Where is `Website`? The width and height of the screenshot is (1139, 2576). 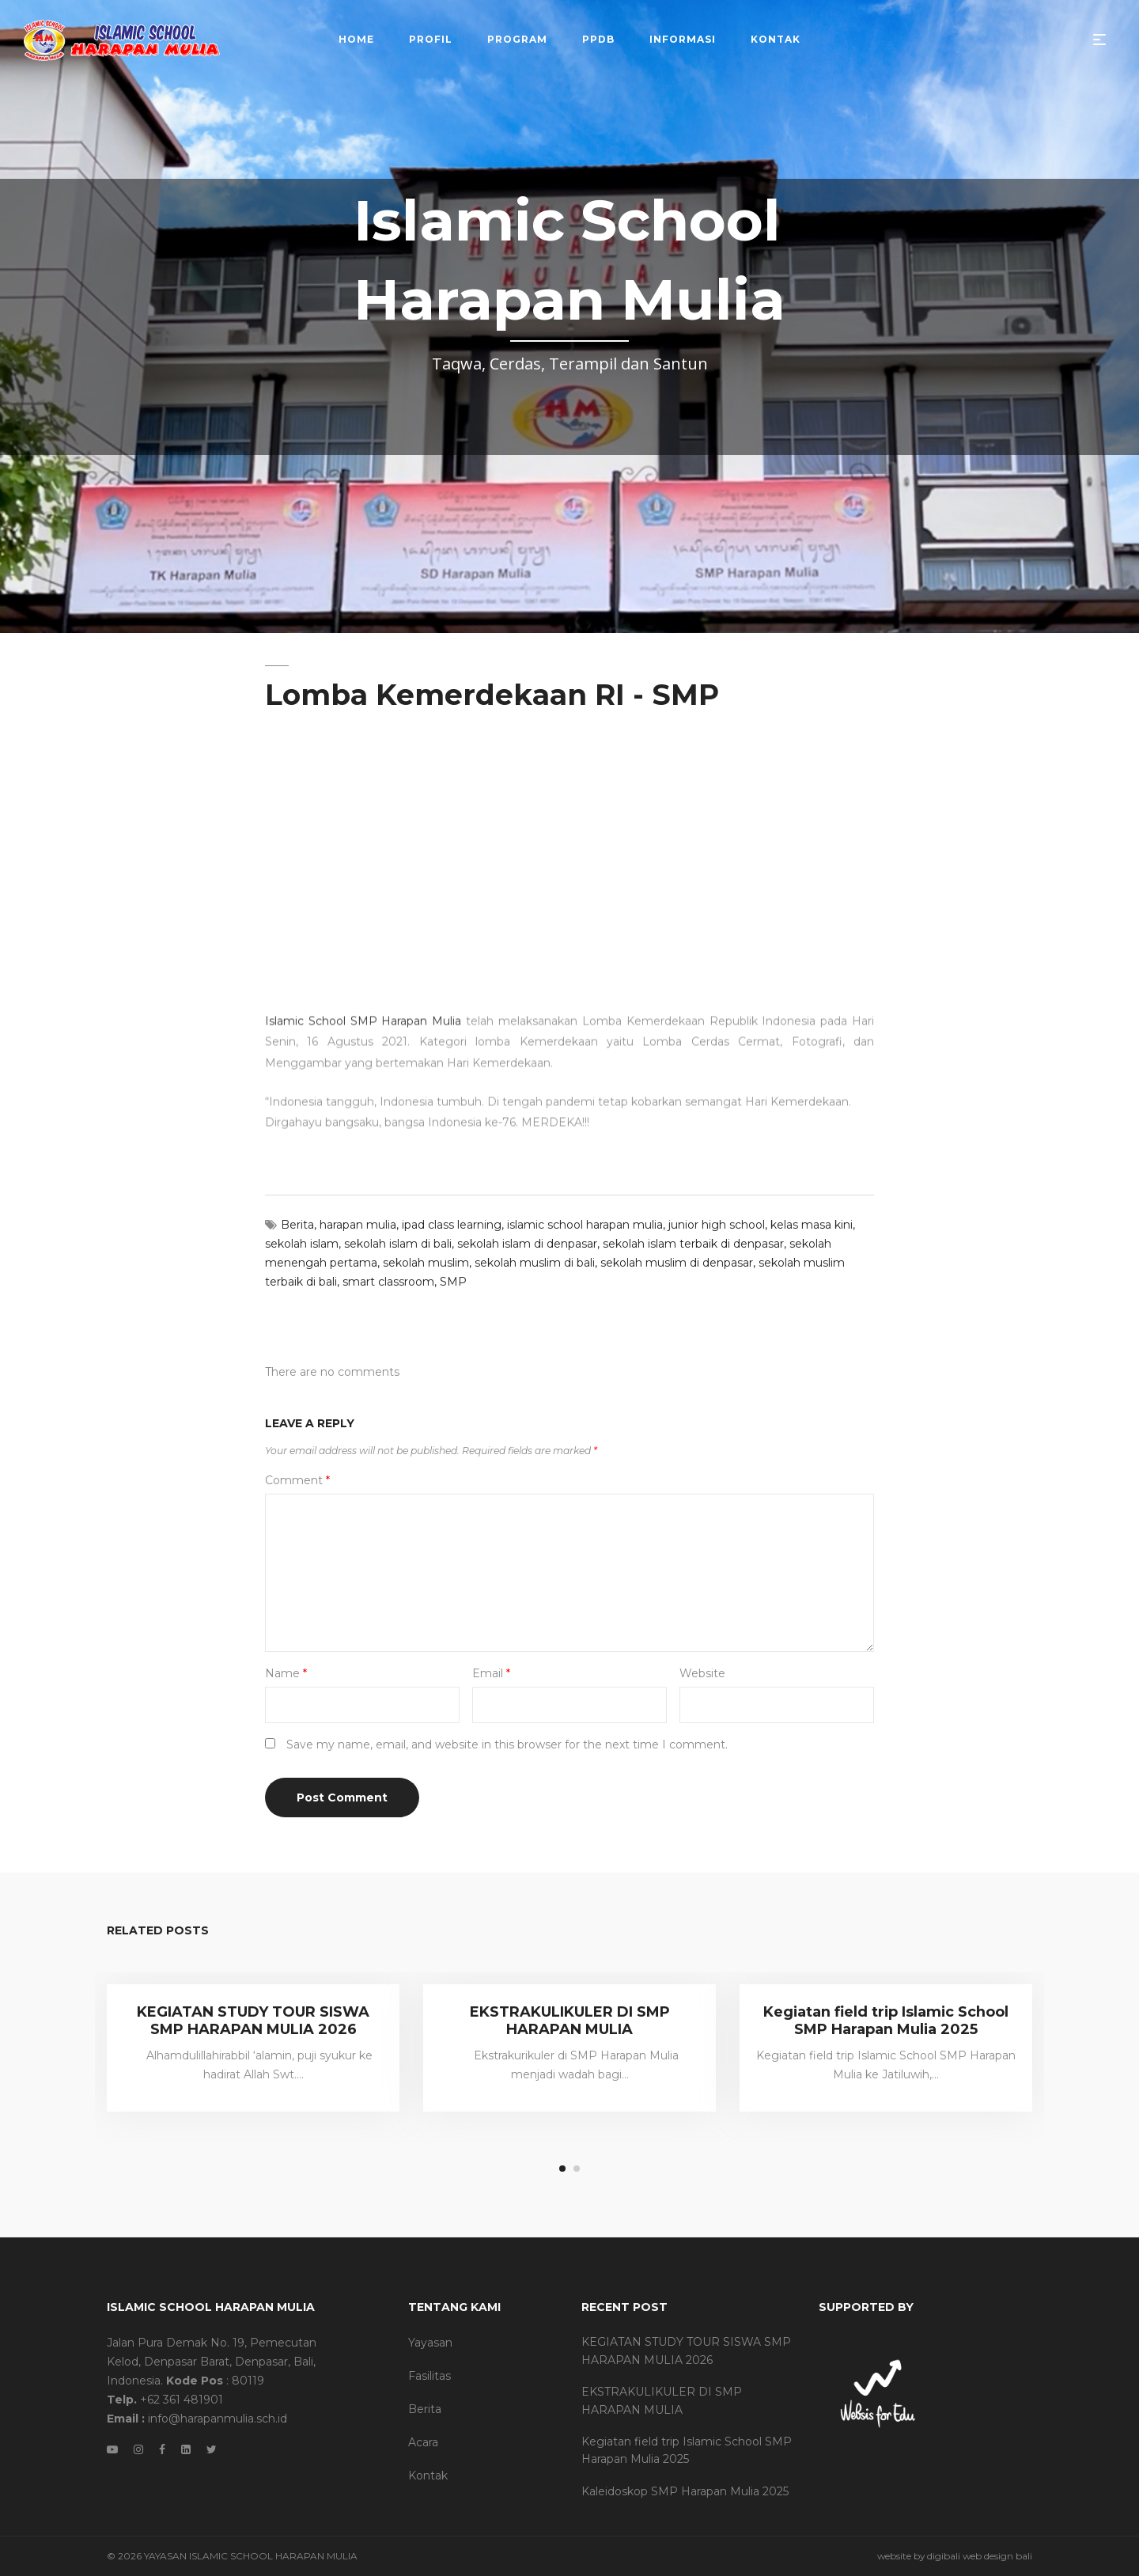 Website is located at coordinates (702, 1673).